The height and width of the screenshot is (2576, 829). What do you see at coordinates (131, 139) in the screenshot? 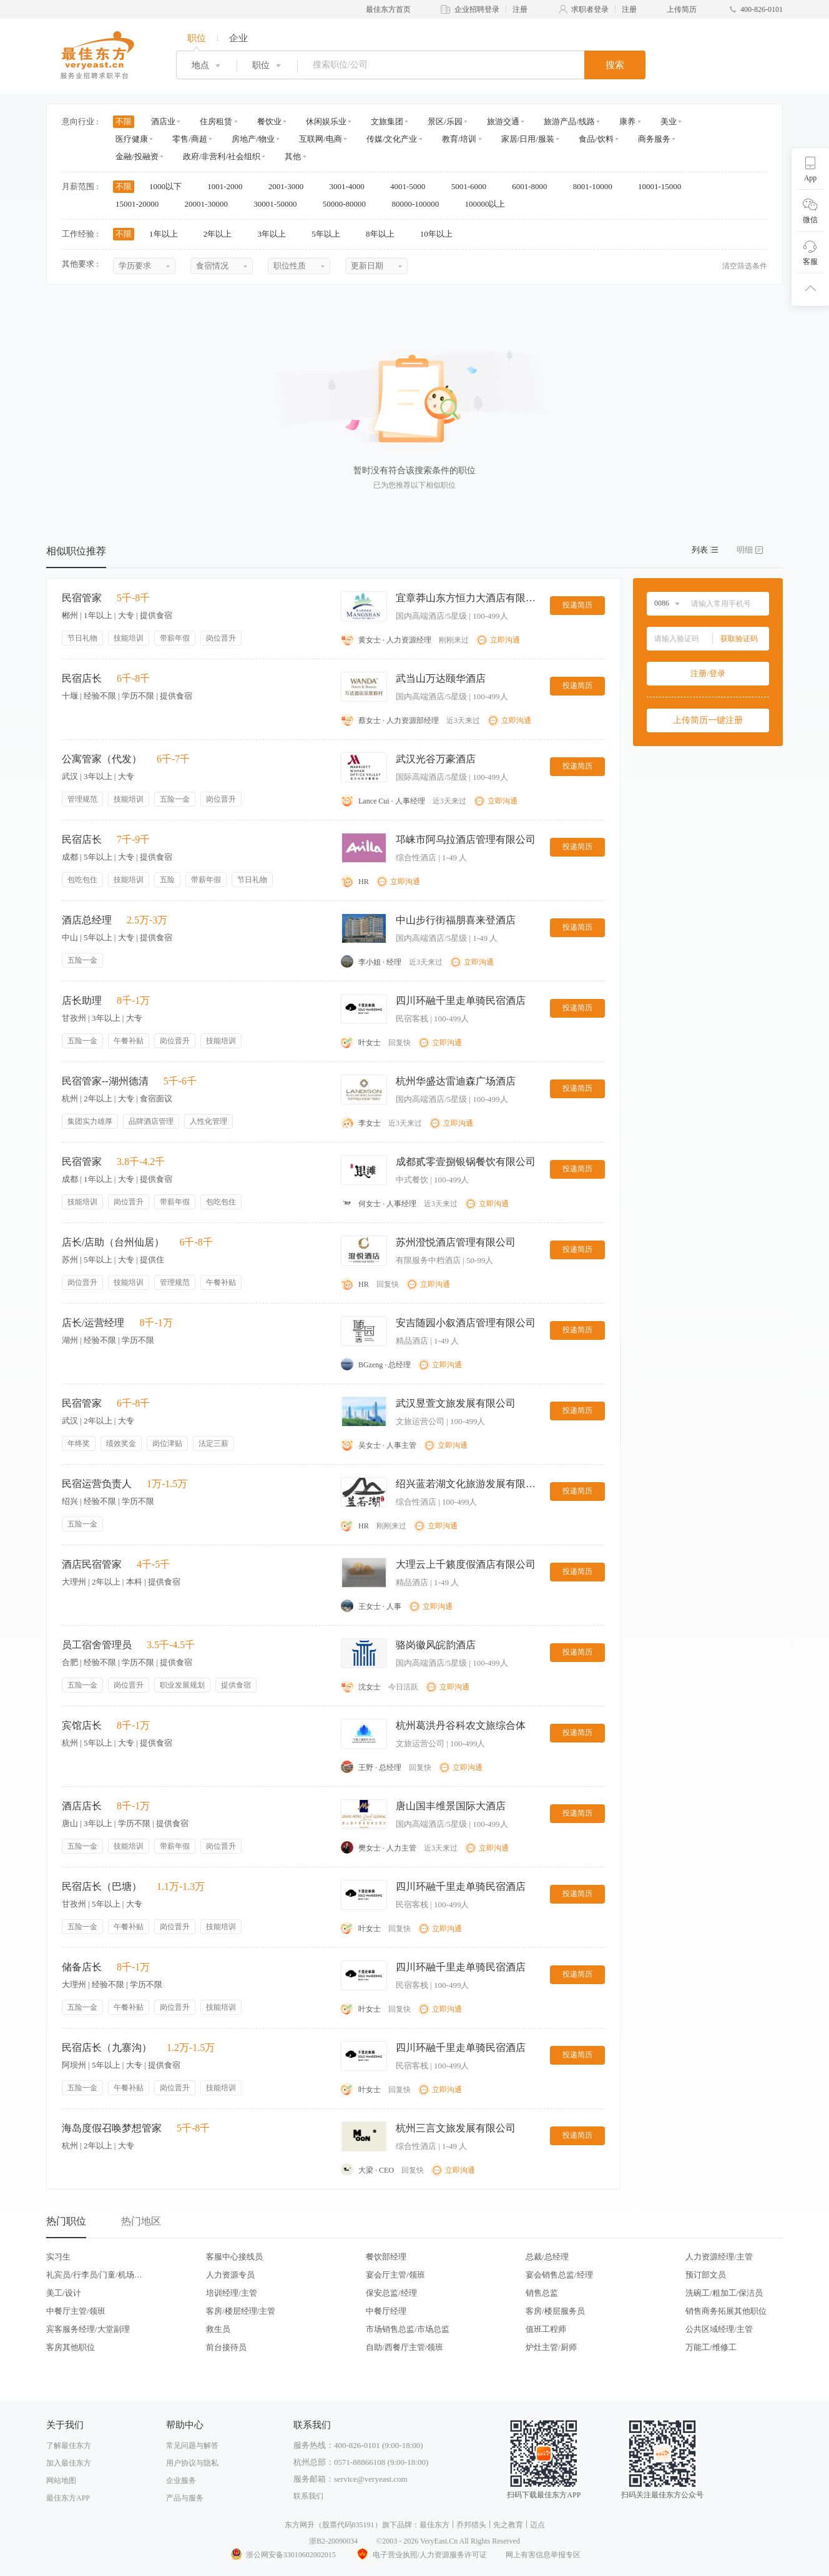
I see `医疗健康` at bounding box center [131, 139].